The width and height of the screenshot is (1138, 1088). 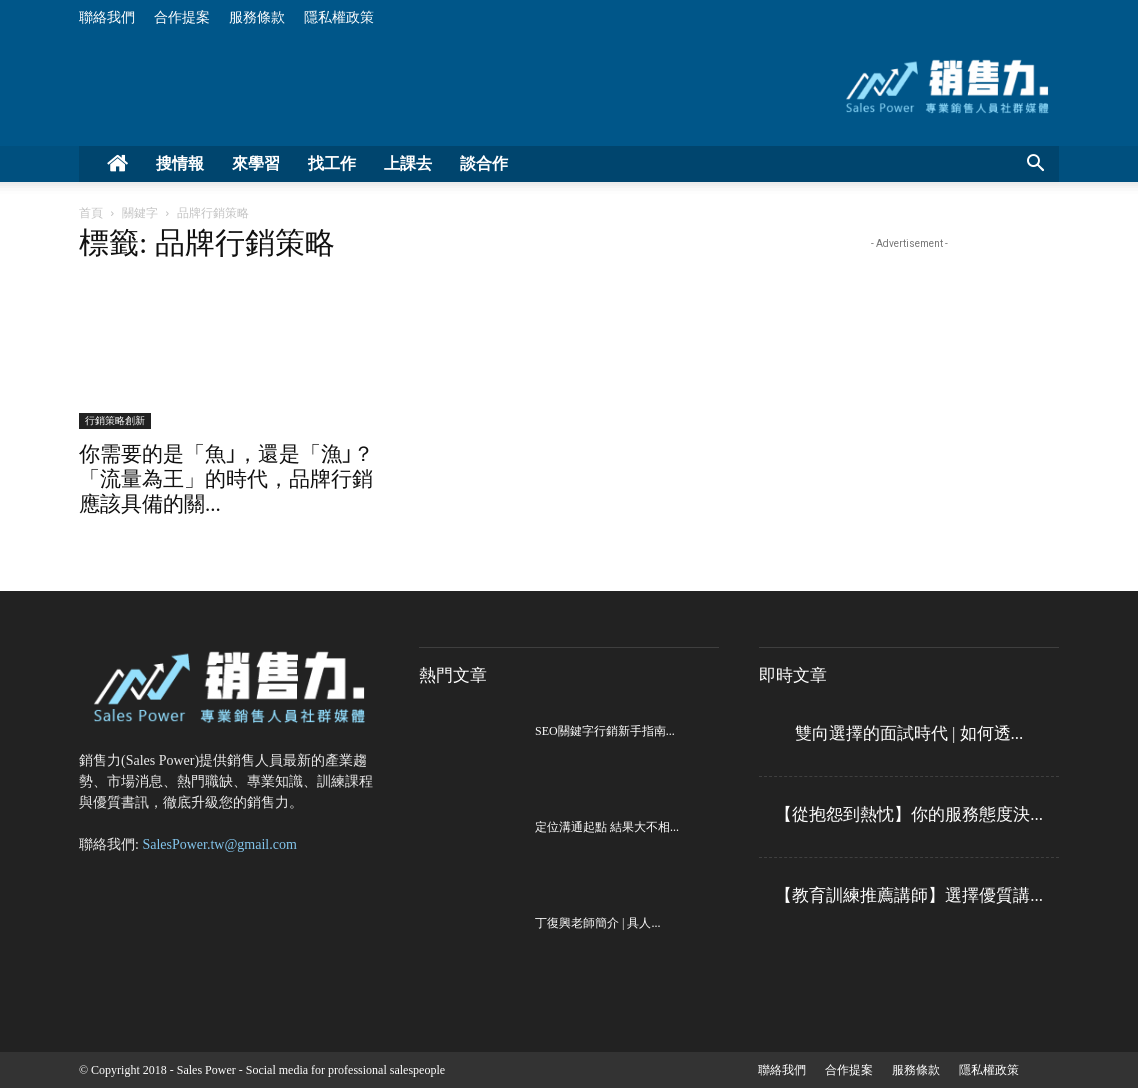 What do you see at coordinates (115, 420) in the screenshot?
I see `行銷策略創新` at bounding box center [115, 420].